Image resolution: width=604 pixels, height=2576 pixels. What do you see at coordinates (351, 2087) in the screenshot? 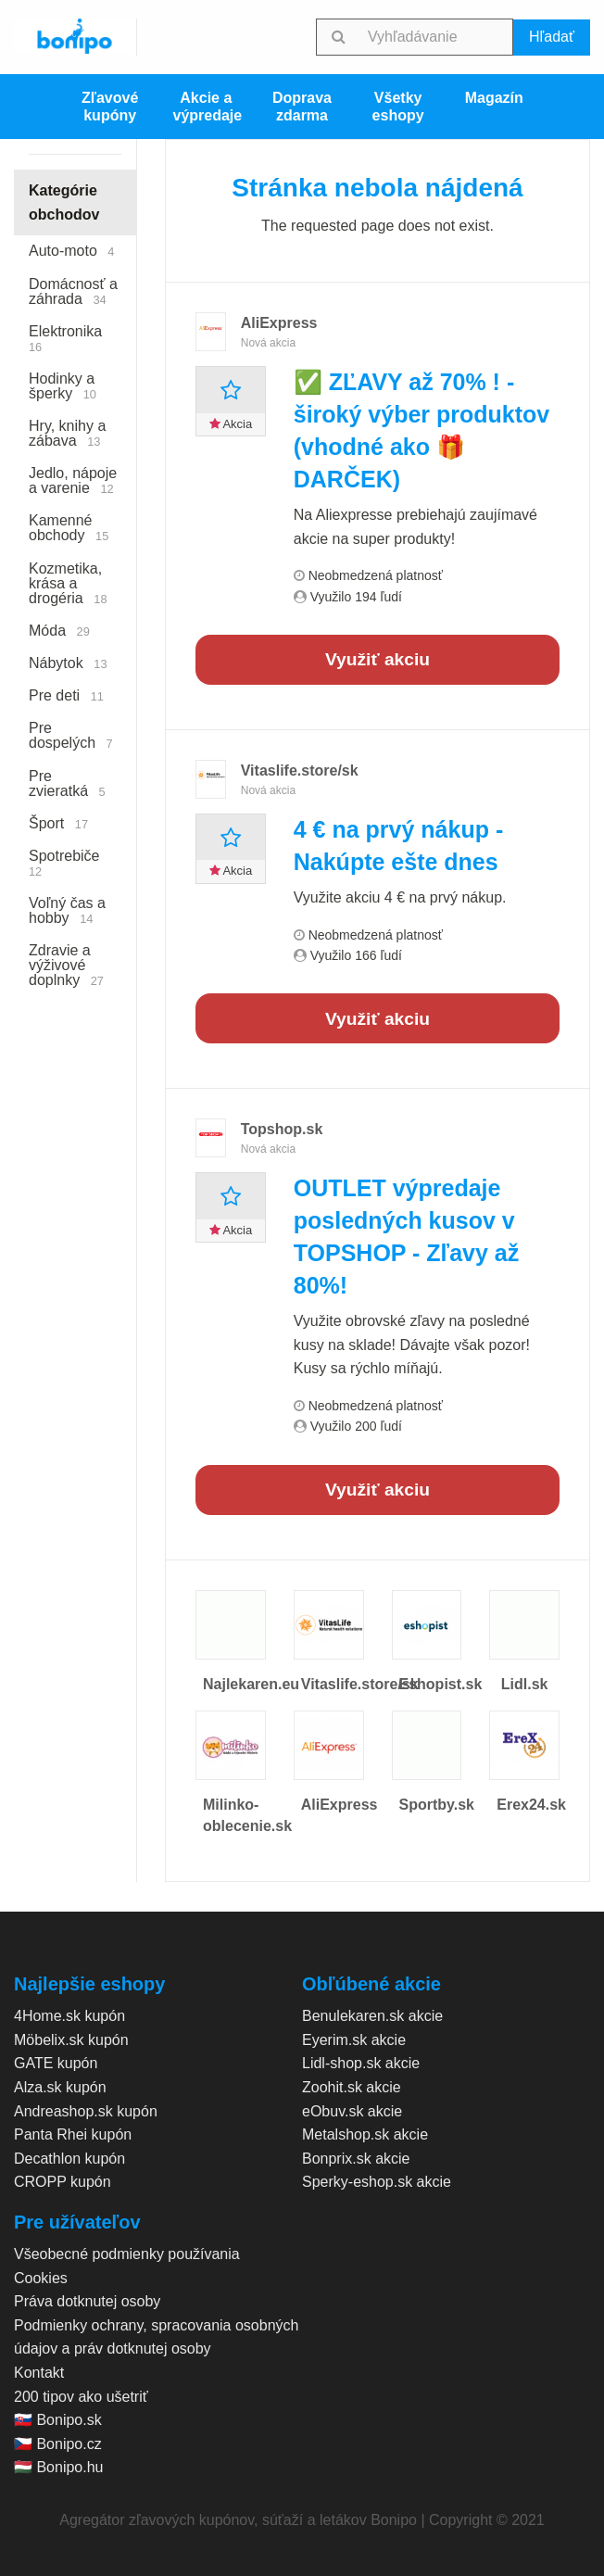
I see `Zoohit.sk akcie` at bounding box center [351, 2087].